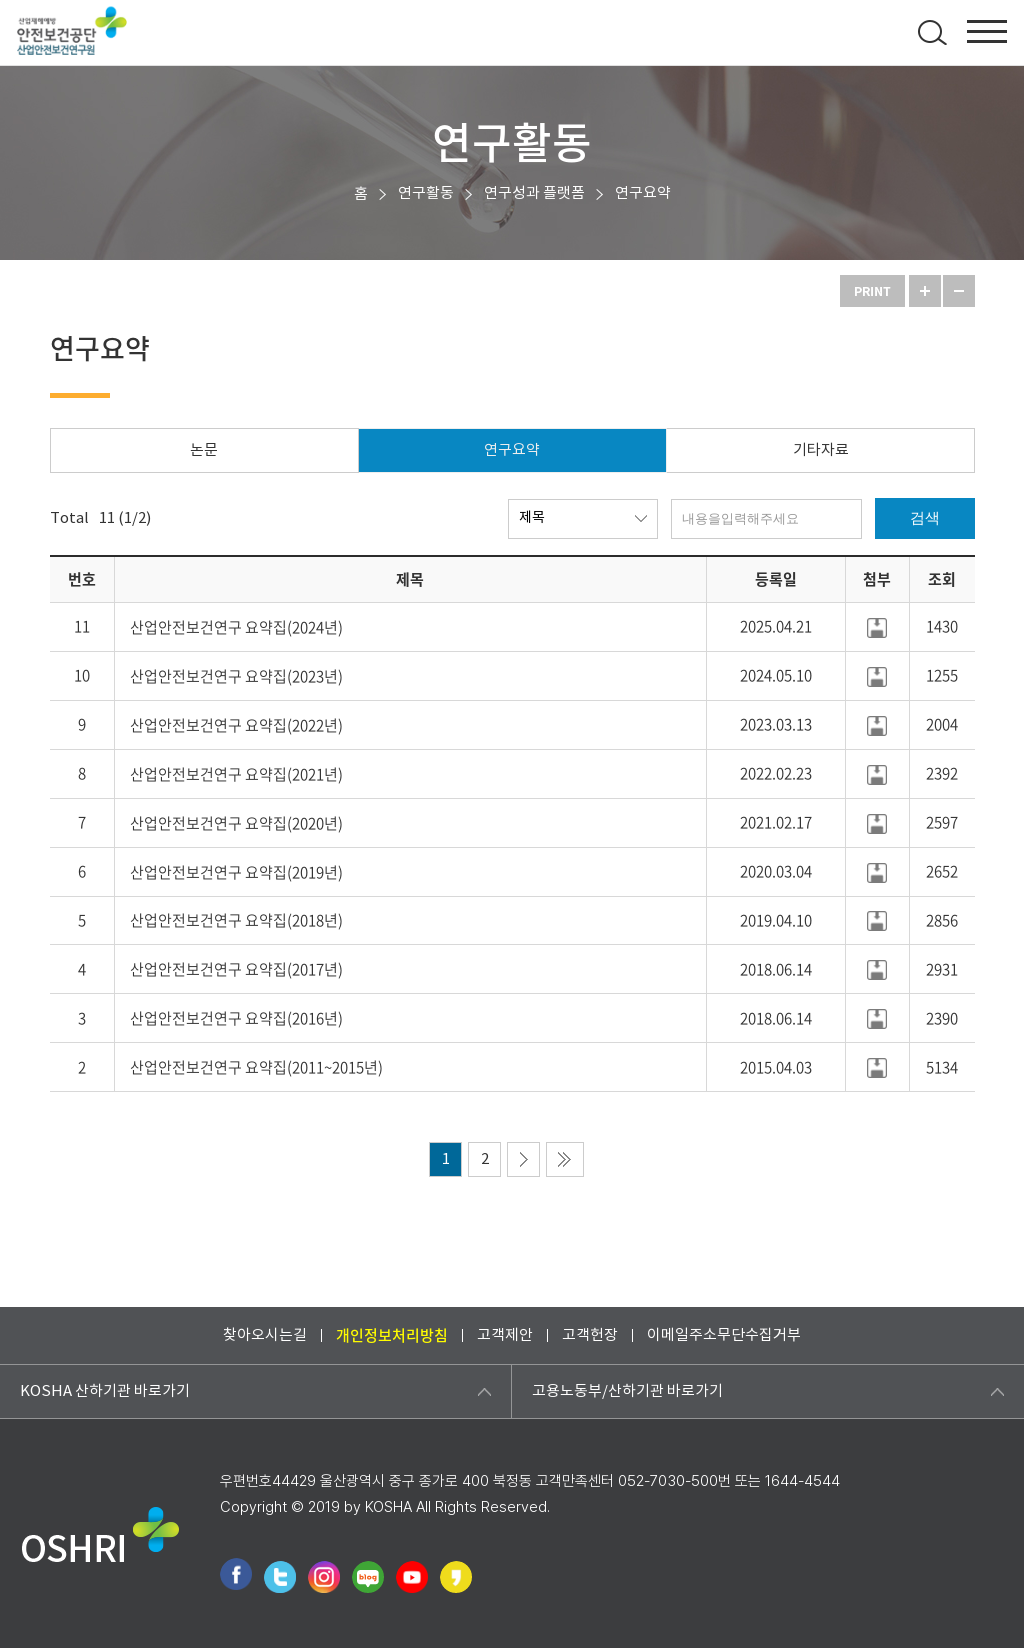 This screenshot has height=1648, width=1024. What do you see at coordinates (925, 517) in the screenshot?
I see `검색` at bounding box center [925, 517].